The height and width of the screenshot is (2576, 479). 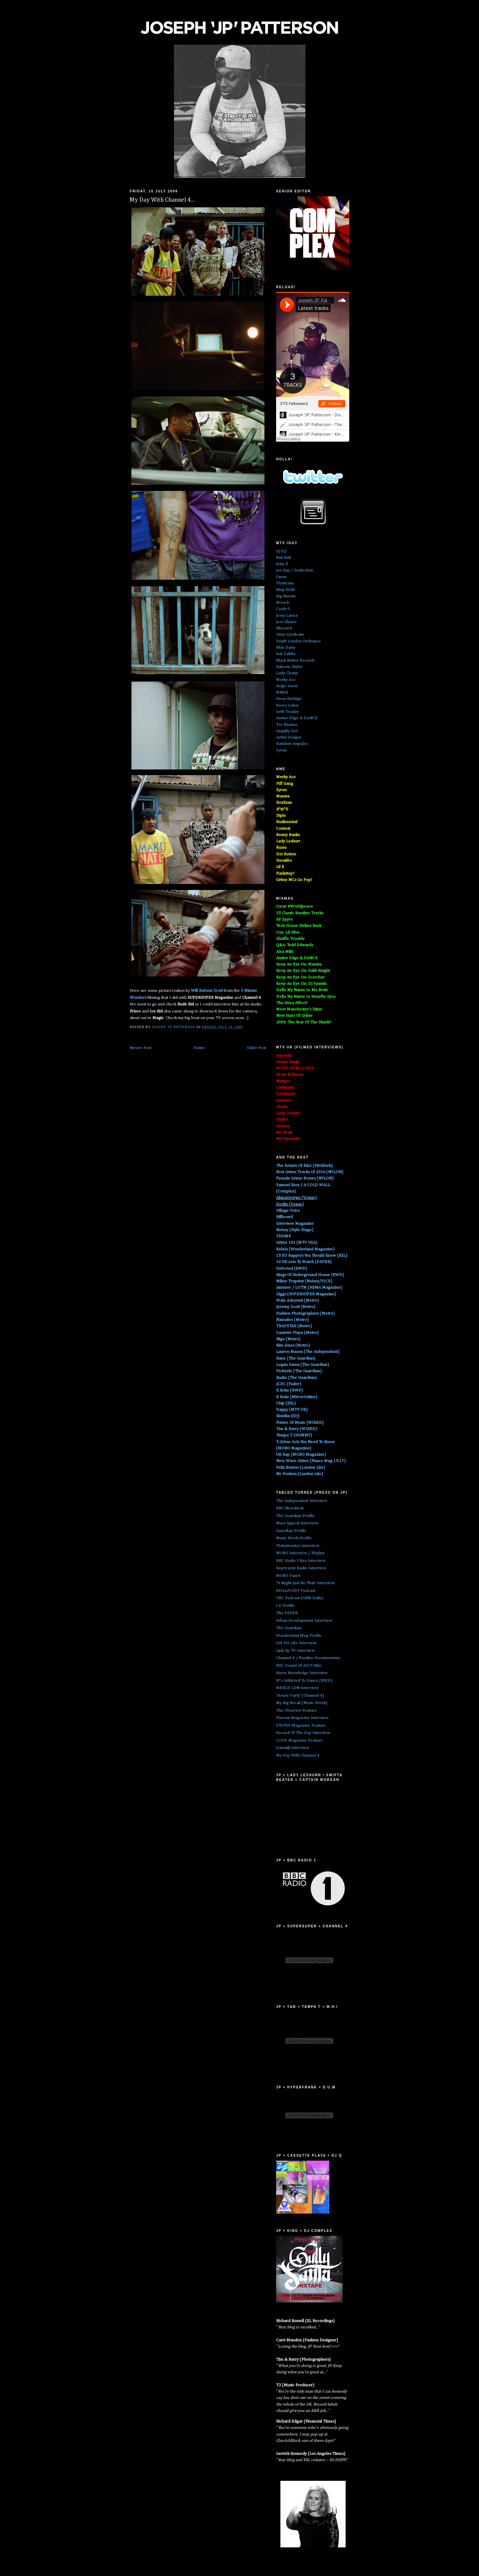 What do you see at coordinates (286, 1403) in the screenshot?
I see `Chip (XXL)` at bounding box center [286, 1403].